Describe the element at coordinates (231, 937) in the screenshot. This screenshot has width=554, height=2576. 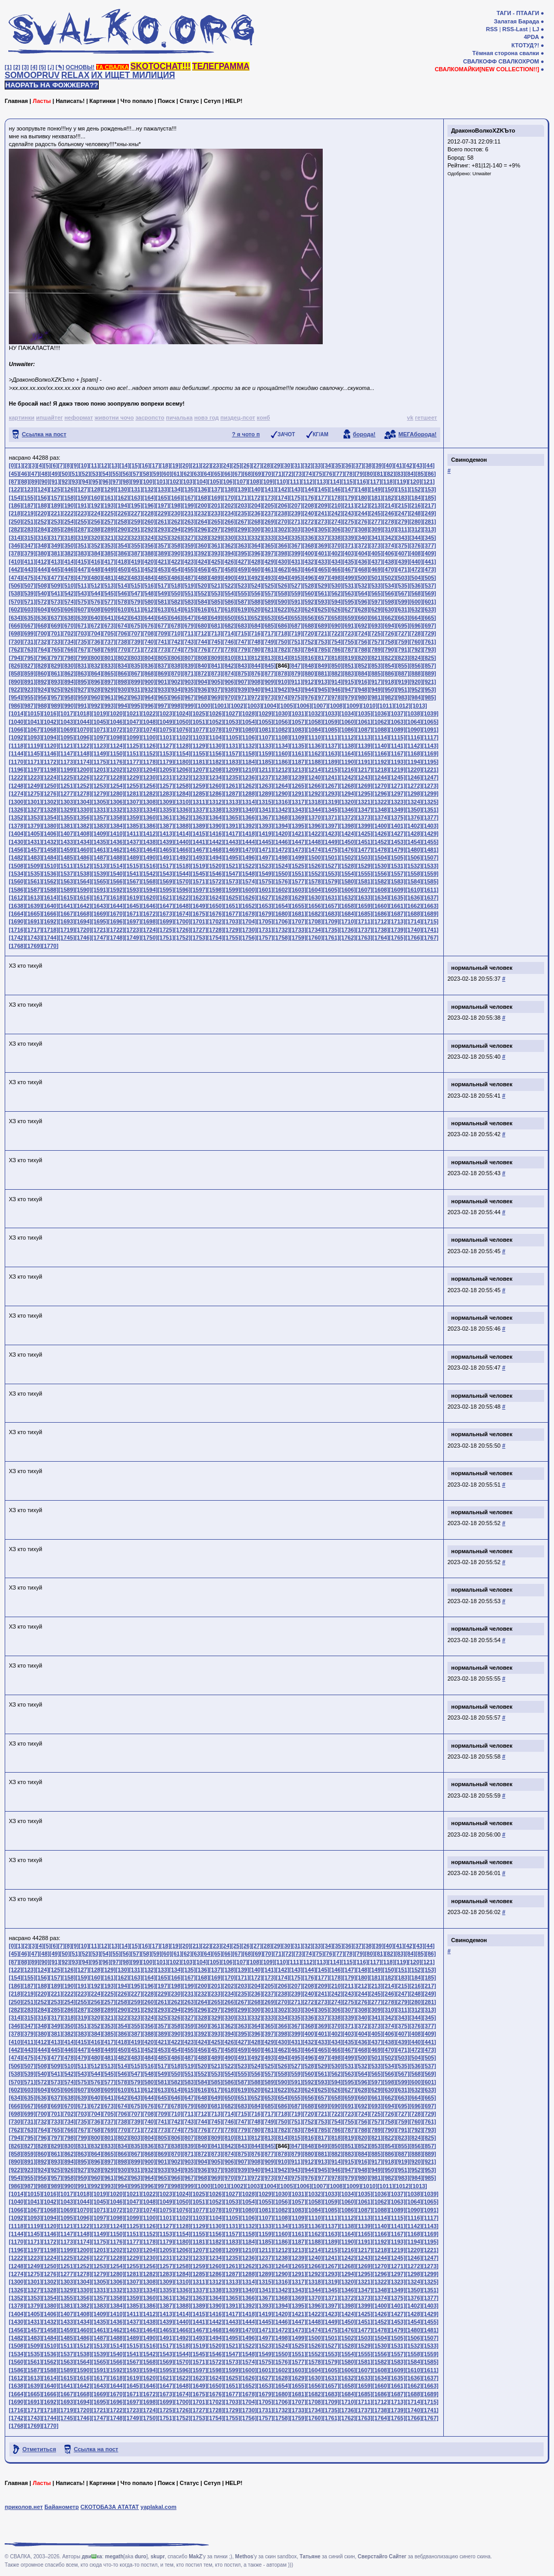
I see `[1755]` at that location.